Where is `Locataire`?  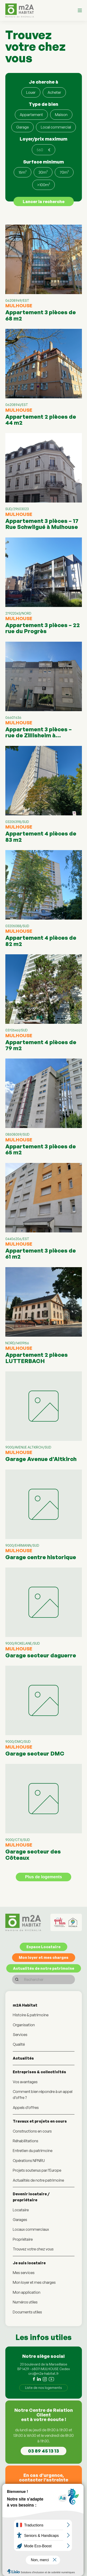 Locataire is located at coordinates (21, 2210).